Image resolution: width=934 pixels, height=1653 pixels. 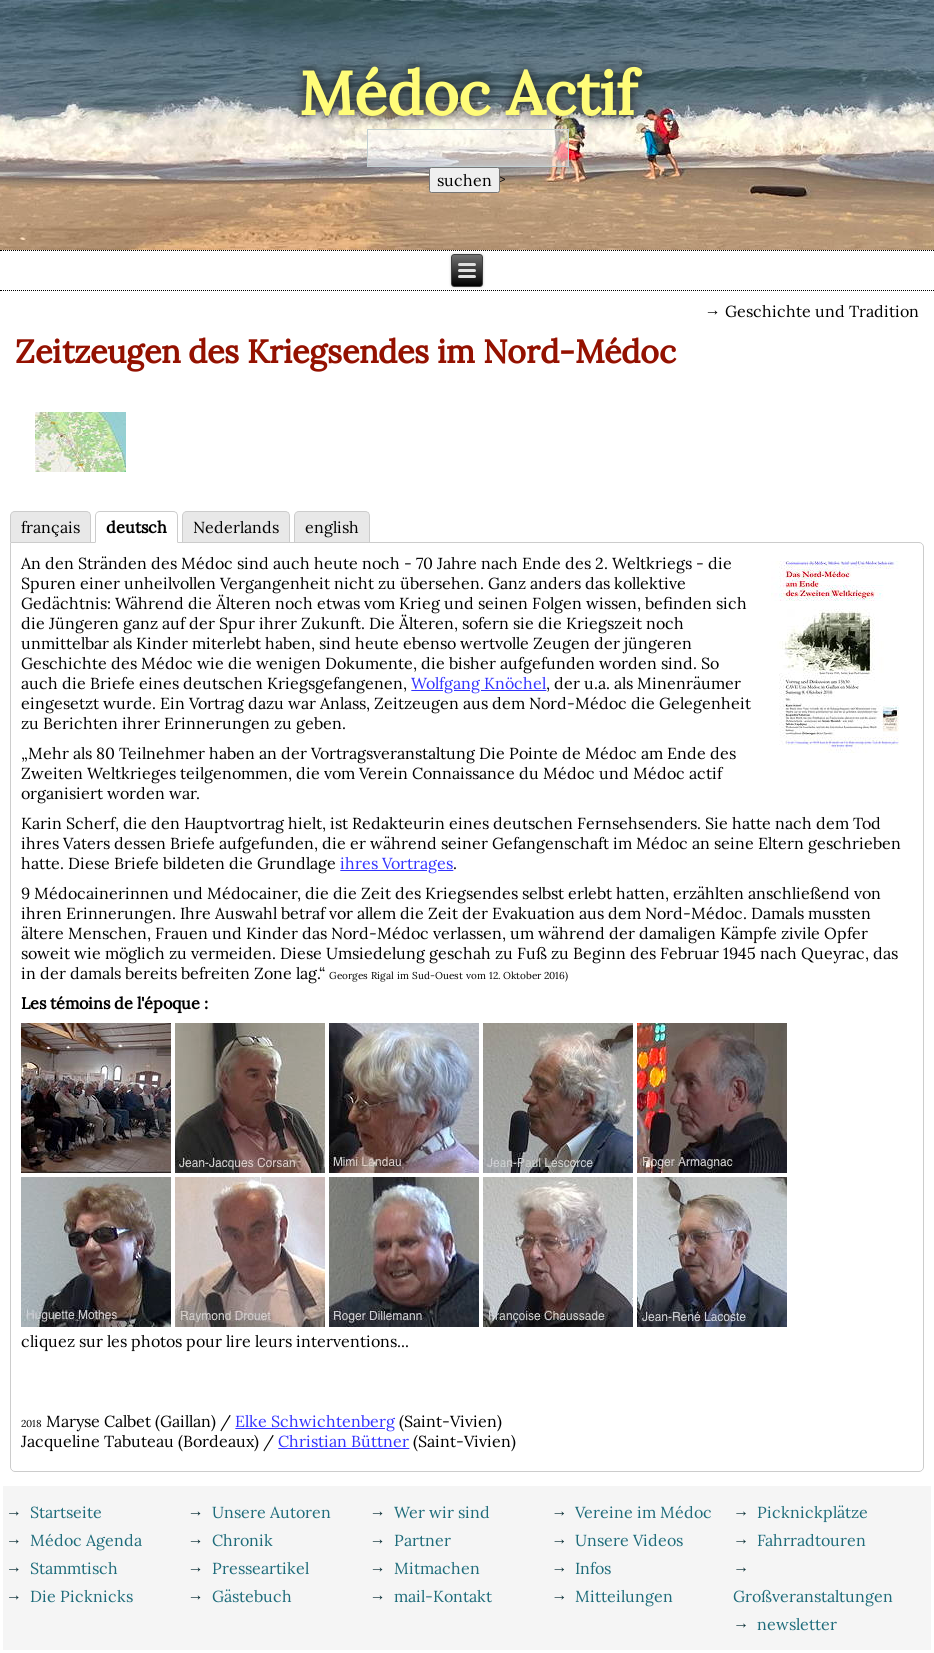 I want to click on Unsere Videos, so click(x=629, y=1540).